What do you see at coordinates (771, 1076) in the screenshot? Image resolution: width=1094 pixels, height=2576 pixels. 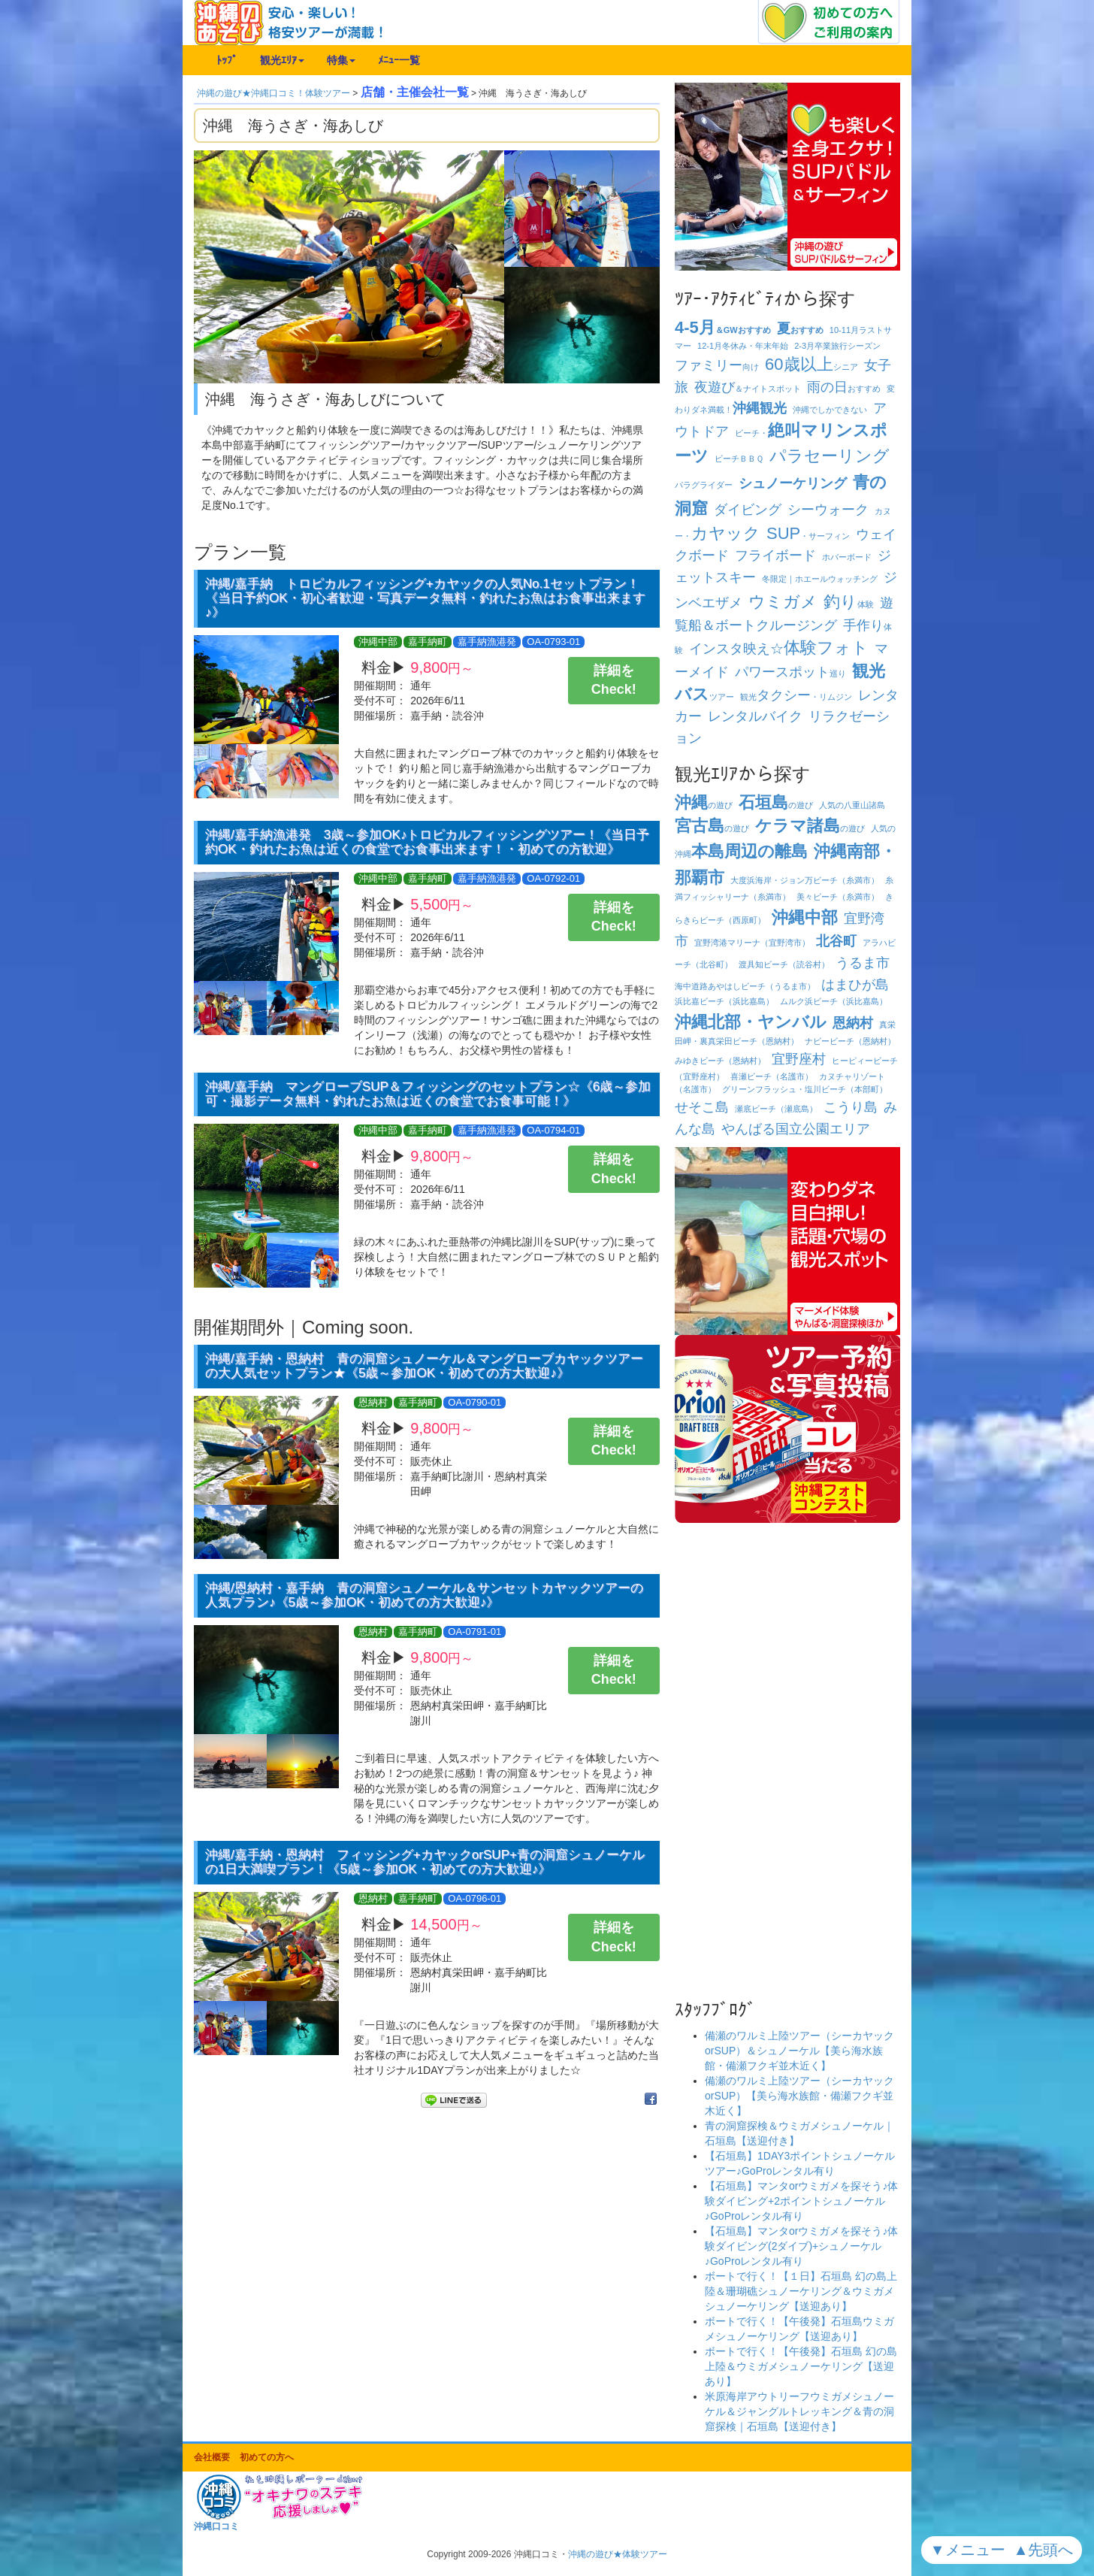 I see `喜瀬ビーチ（名護市）` at bounding box center [771, 1076].